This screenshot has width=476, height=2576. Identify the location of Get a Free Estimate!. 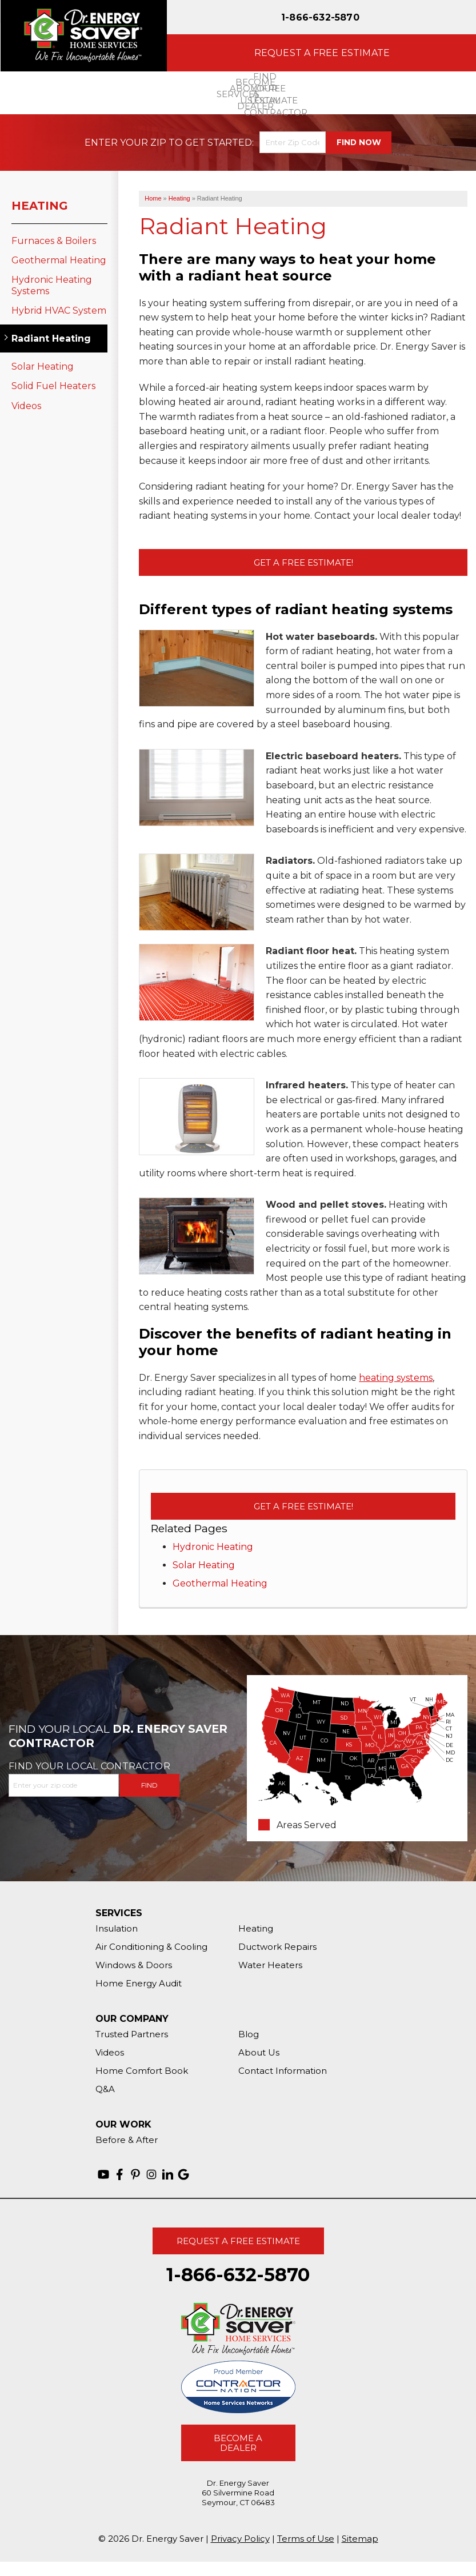
(303, 562).